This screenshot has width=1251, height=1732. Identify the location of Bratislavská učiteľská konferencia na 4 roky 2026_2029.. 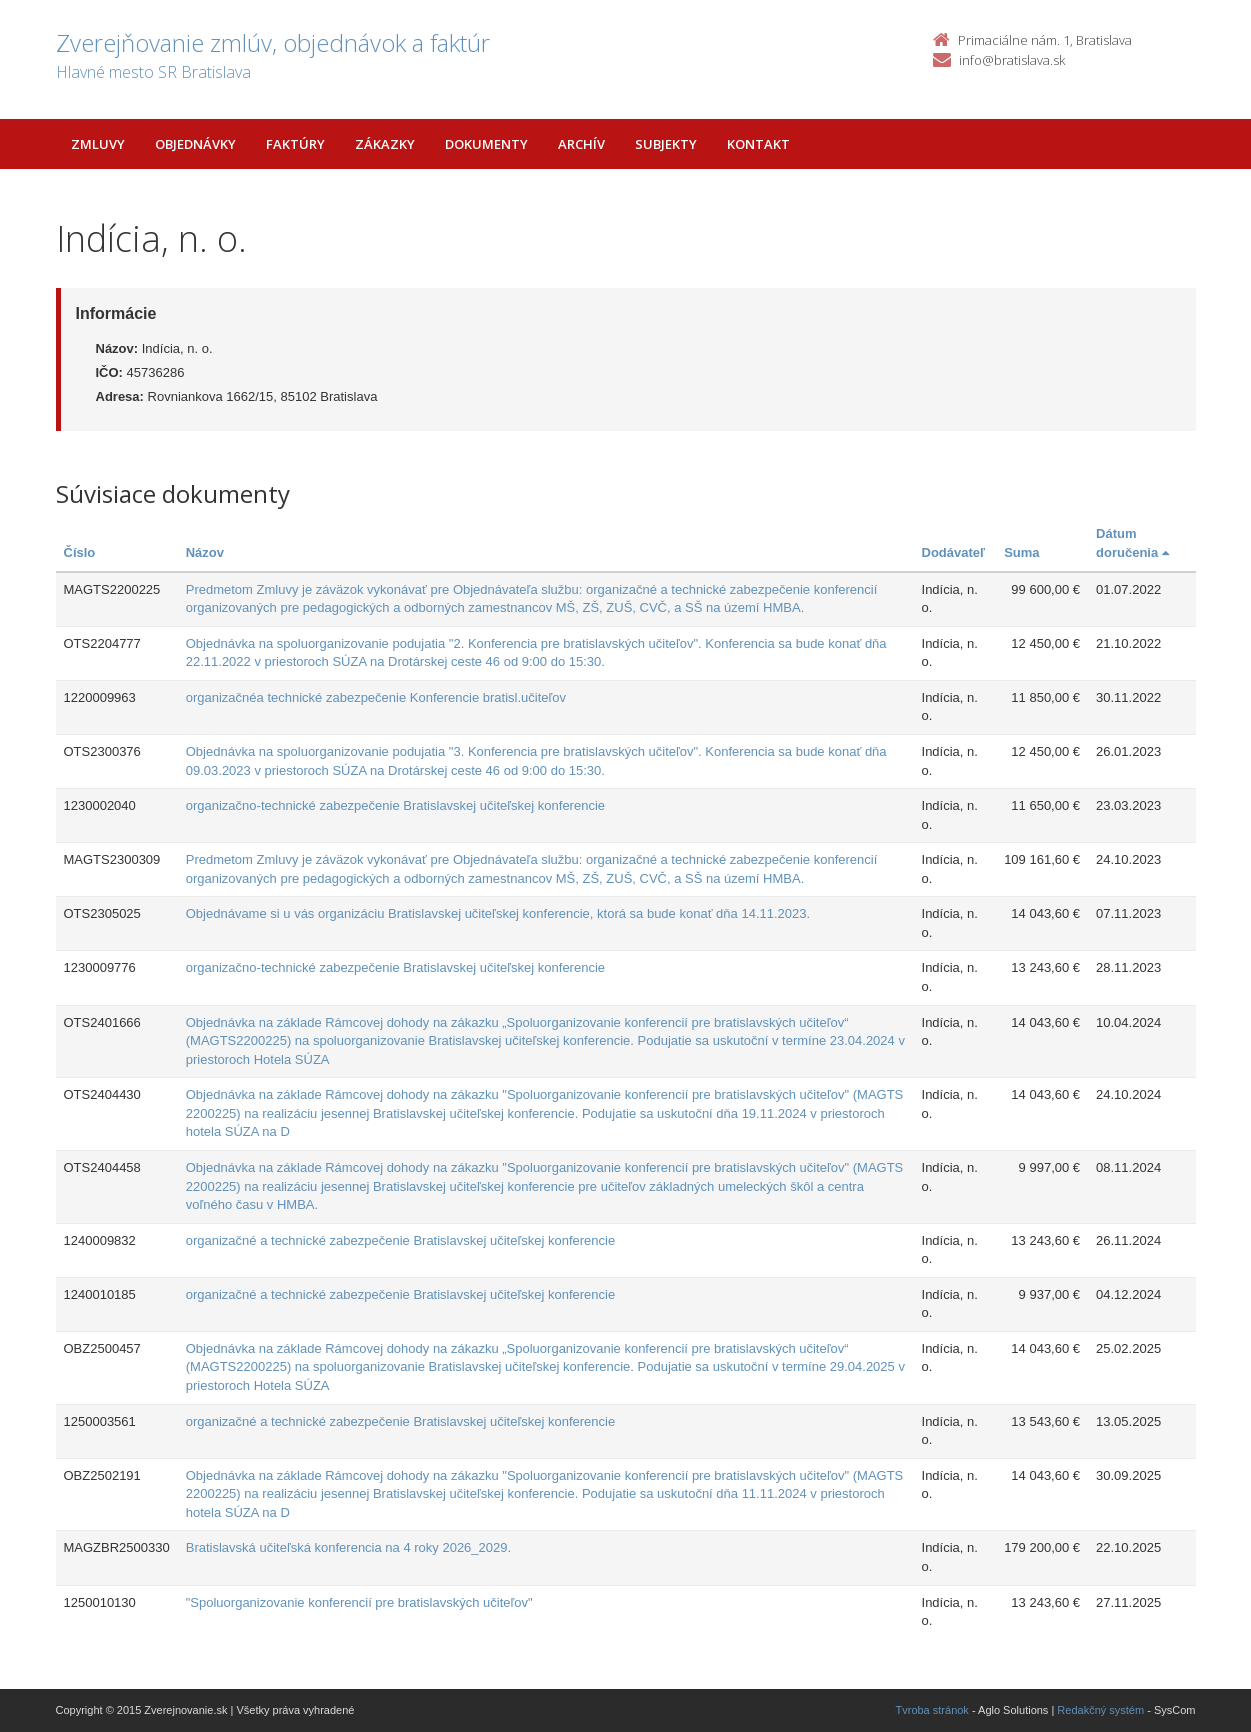
(348, 1547).